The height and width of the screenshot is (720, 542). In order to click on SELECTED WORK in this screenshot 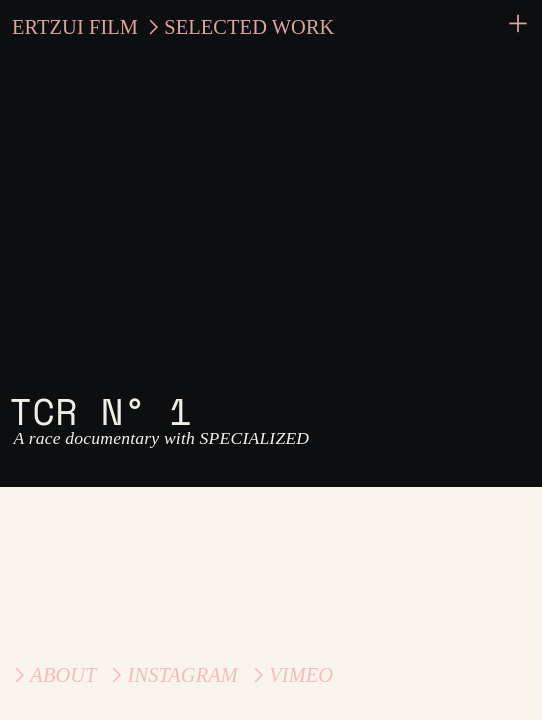, I will do `click(249, 27)`.